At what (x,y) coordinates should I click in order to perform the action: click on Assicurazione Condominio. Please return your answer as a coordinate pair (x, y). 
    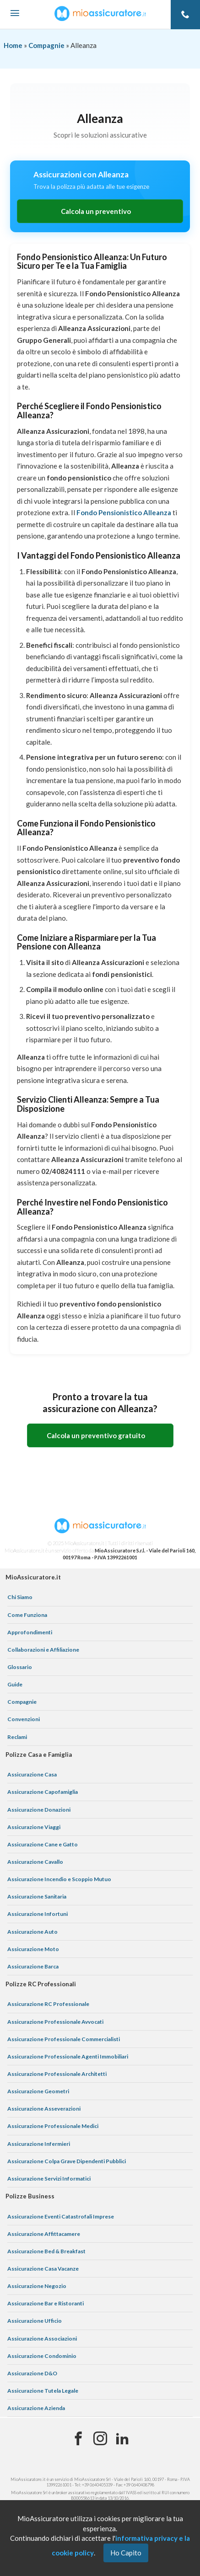
    Looking at the image, I should click on (41, 2355).